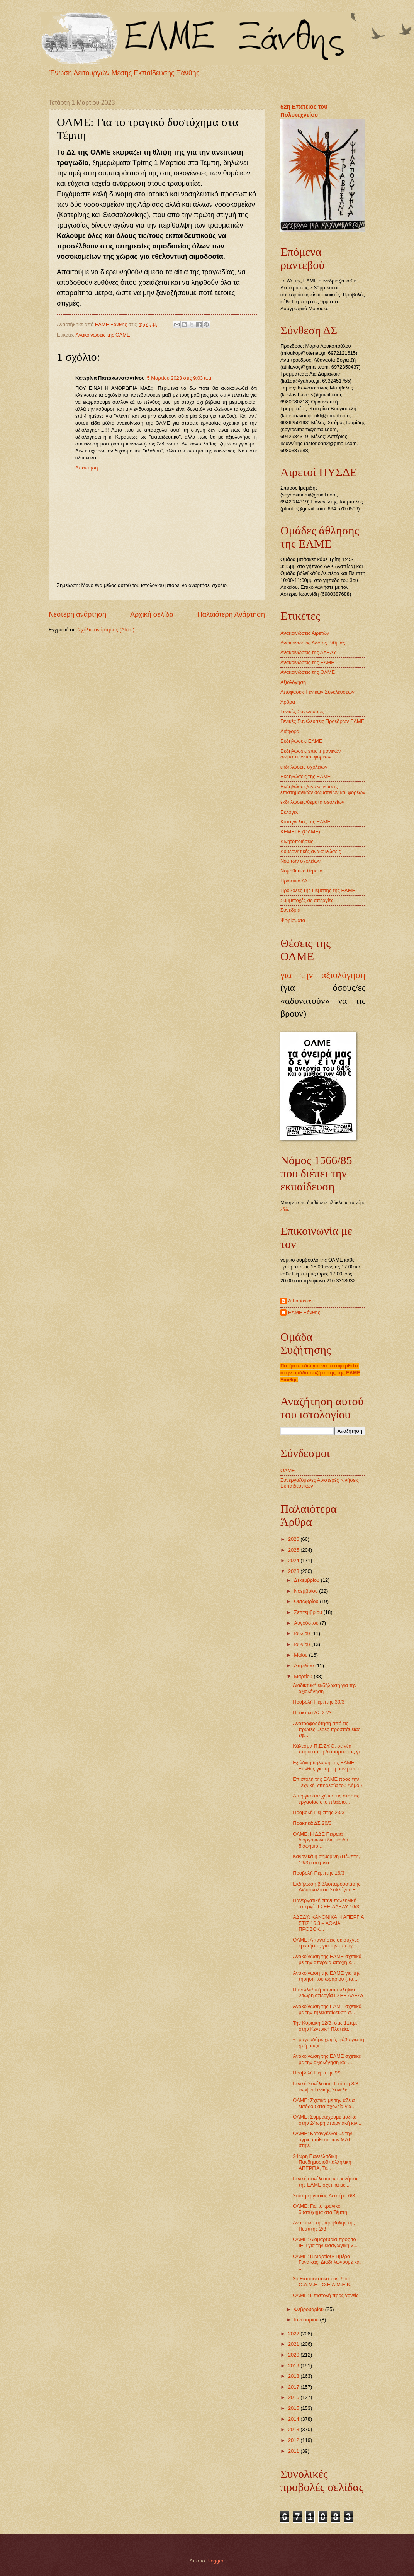 The height and width of the screenshot is (2576, 414). I want to click on Κυβερνητικές ανακοινώσεις, so click(310, 851).